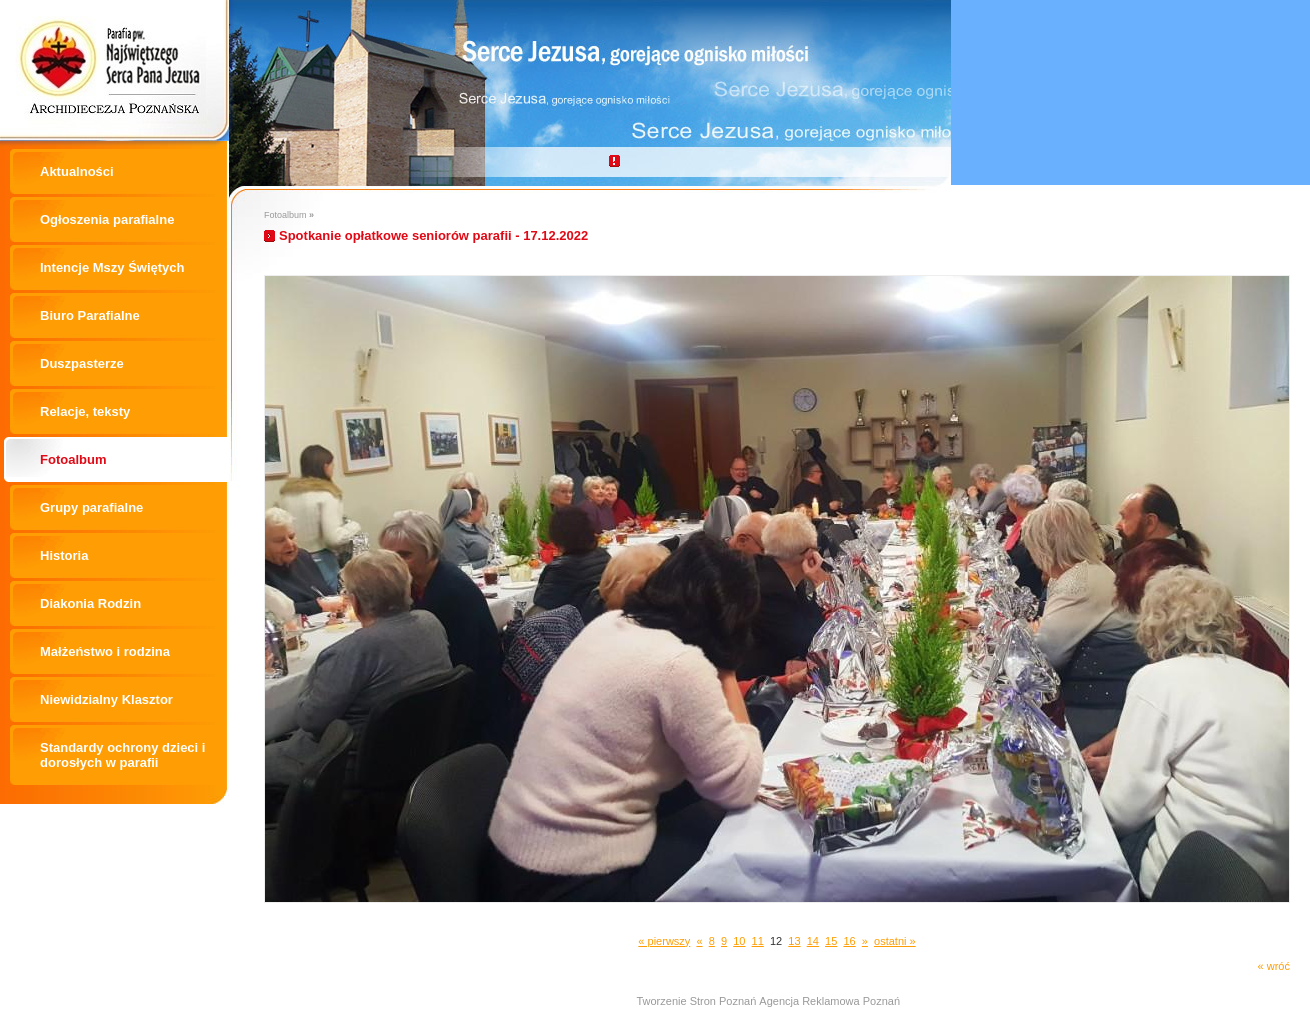 This screenshot has width=1310, height=1017. What do you see at coordinates (82, 363) in the screenshot?
I see `Duszpasterze` at bounding box center [82, 363].